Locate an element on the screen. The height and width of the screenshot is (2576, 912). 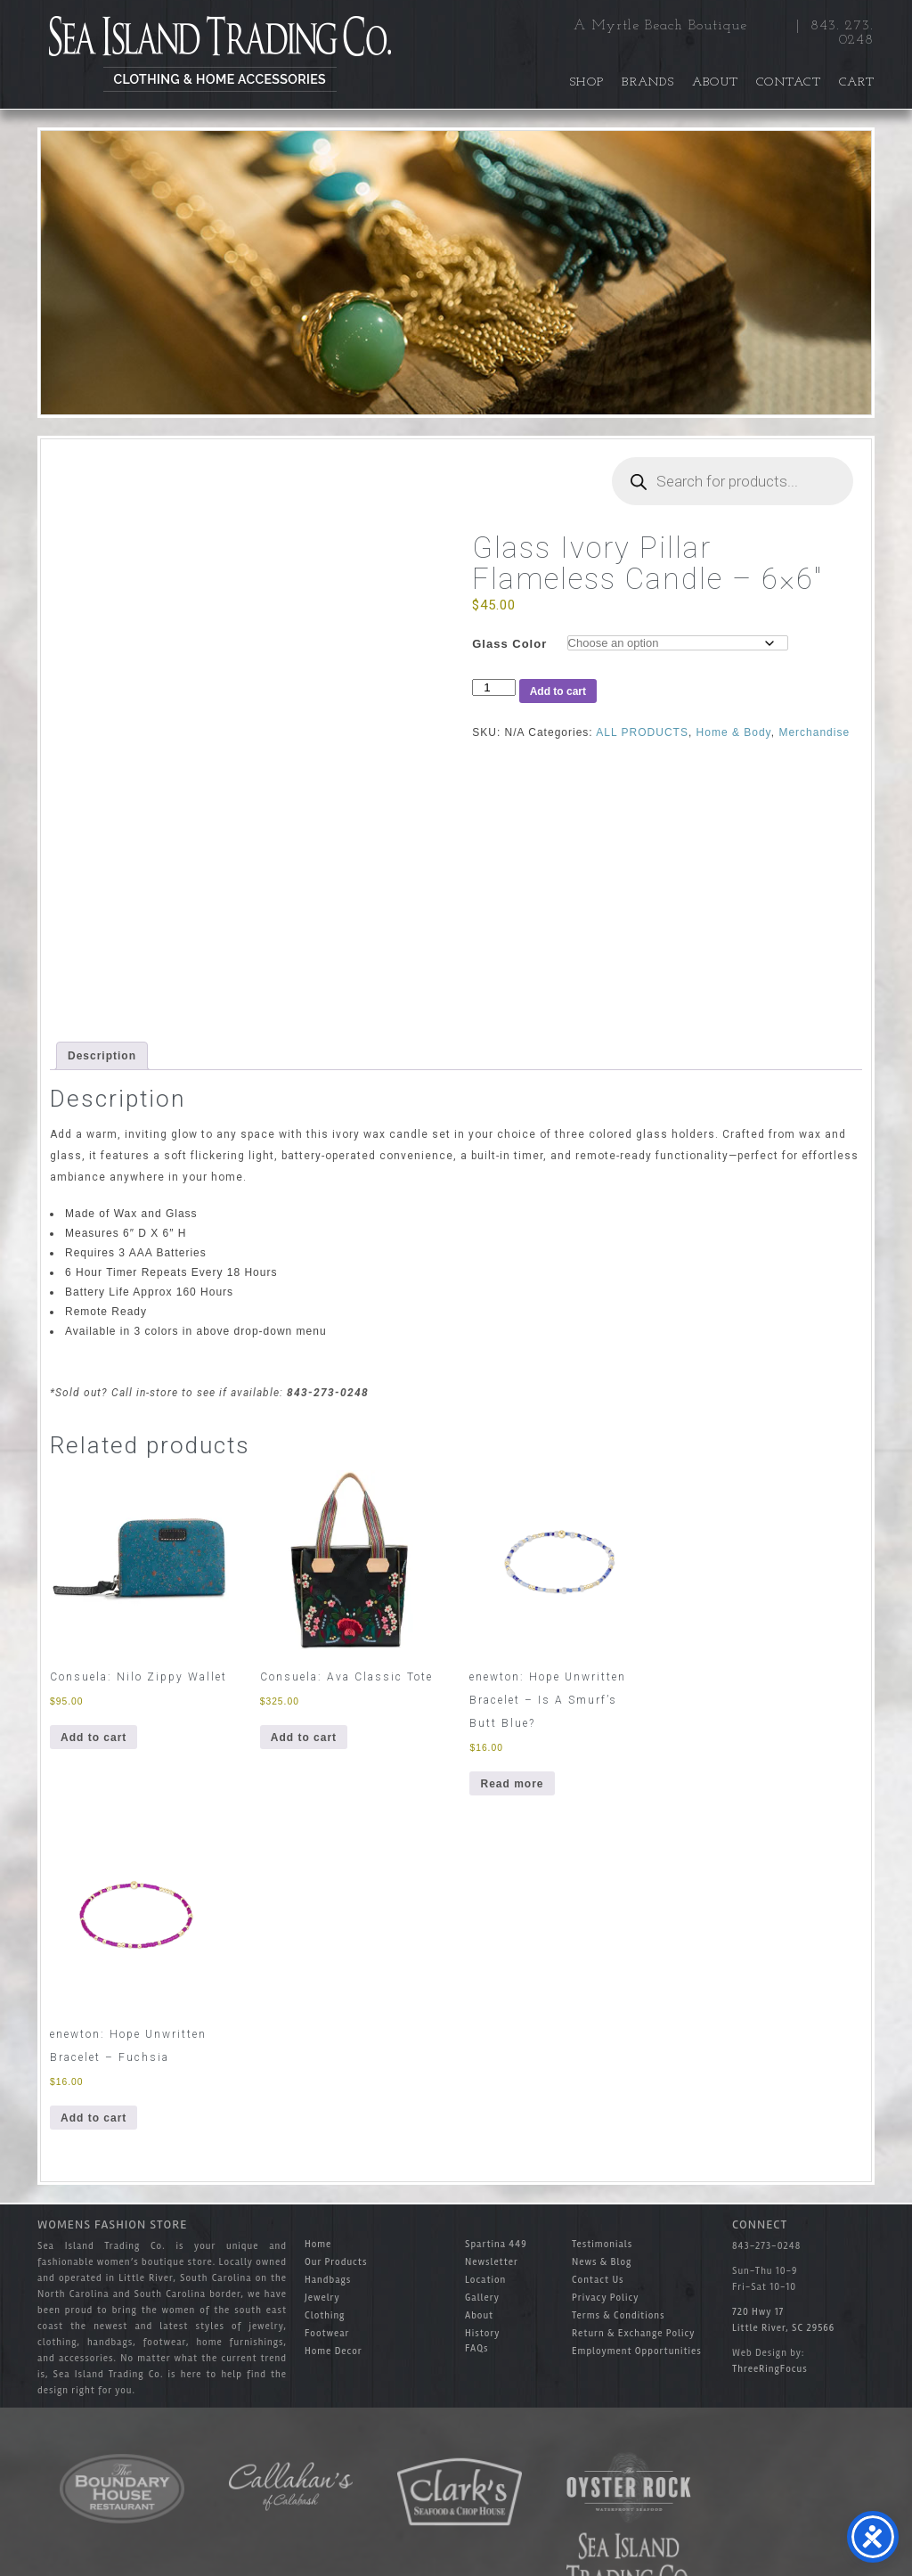
Contact Us is located at coordinates (598, 2280).